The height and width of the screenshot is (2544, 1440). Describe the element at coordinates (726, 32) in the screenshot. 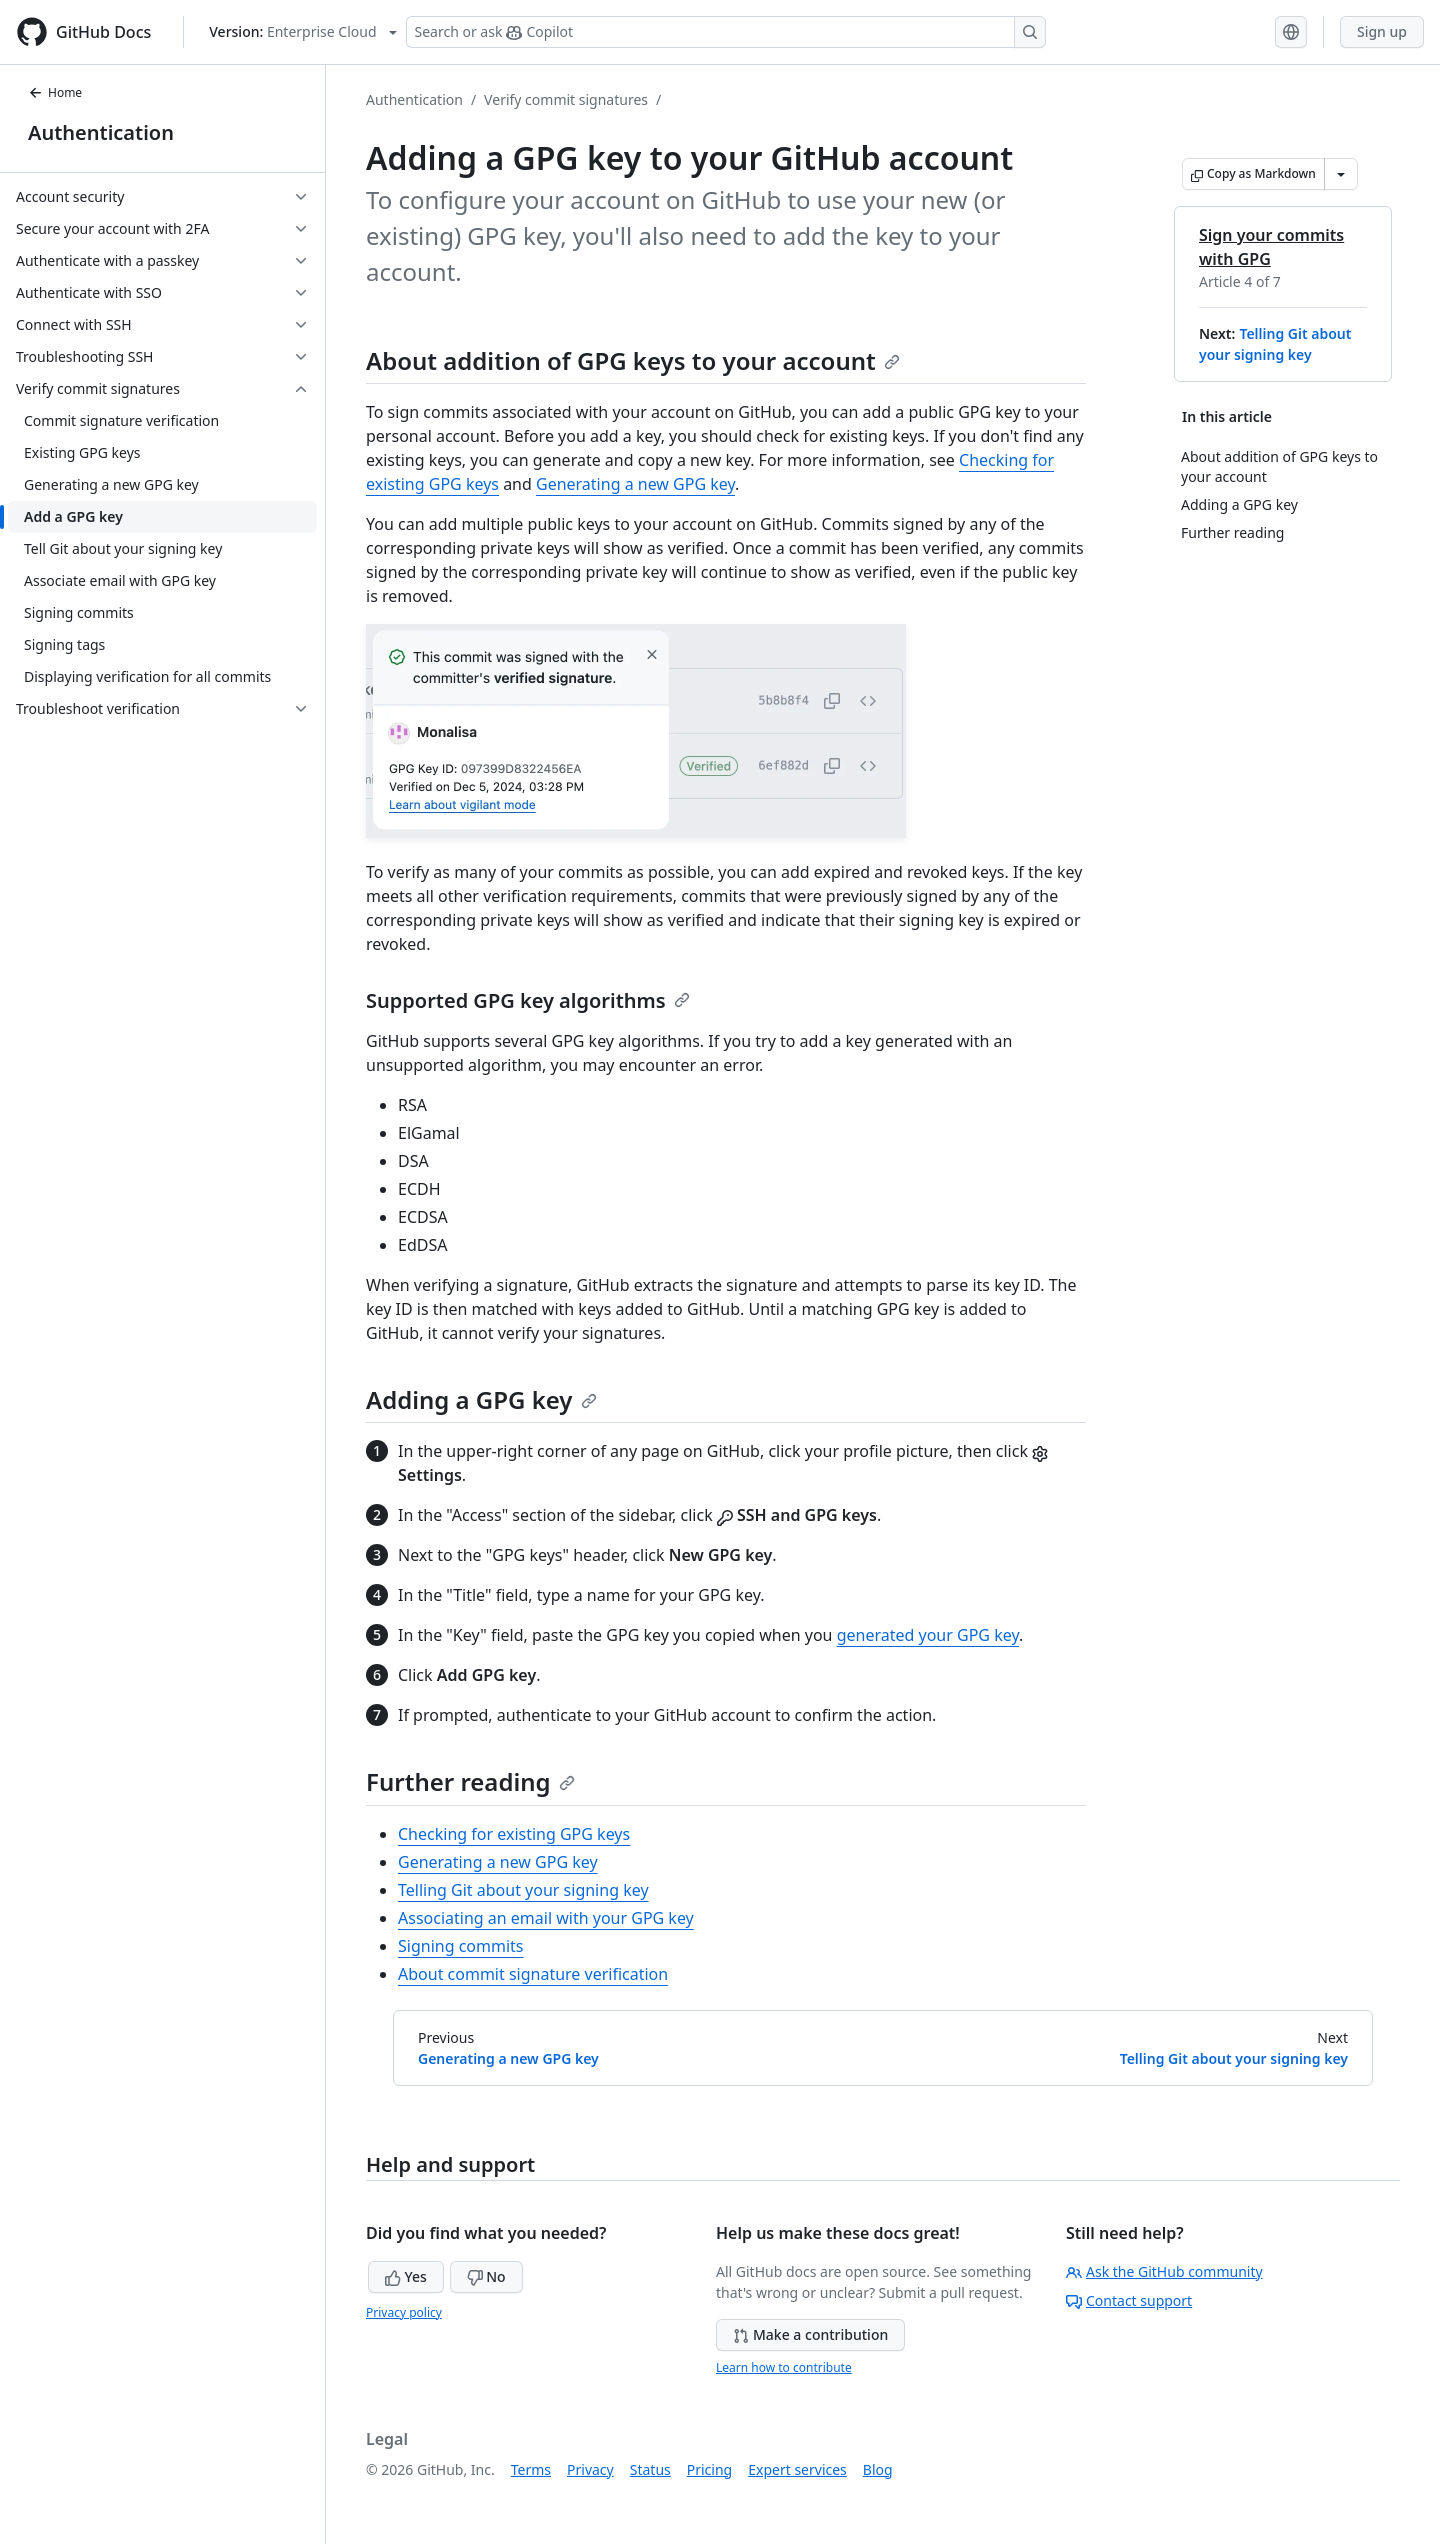

I see `[Search or ask Copilot]` at that location.